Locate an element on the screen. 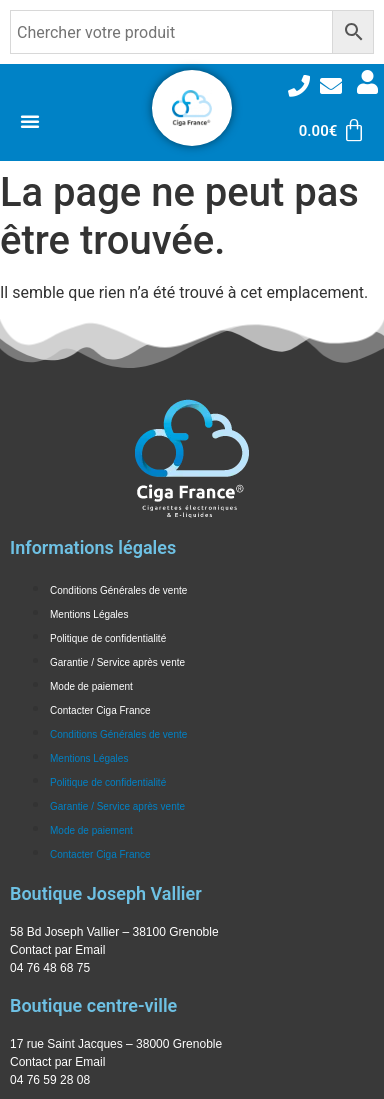 Image resolution: width=384 pixels, height=1099 pixels. Garantie / Service après vente is located at coordinates (117, 662).